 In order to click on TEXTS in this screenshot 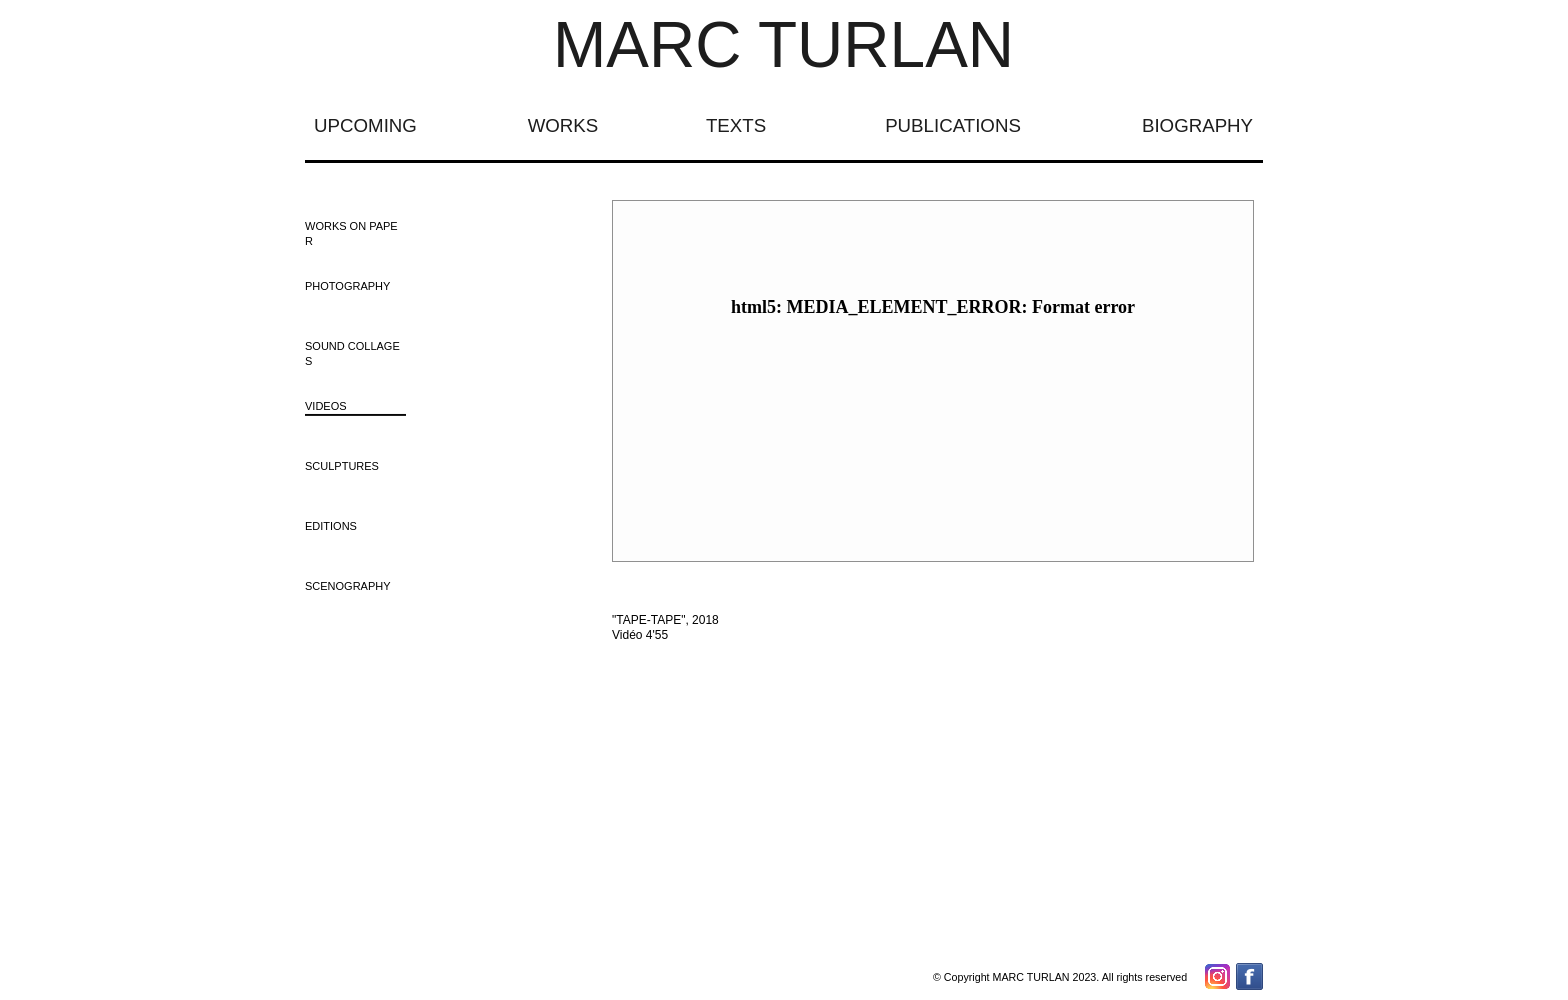, I will do `click(736, 125)`.